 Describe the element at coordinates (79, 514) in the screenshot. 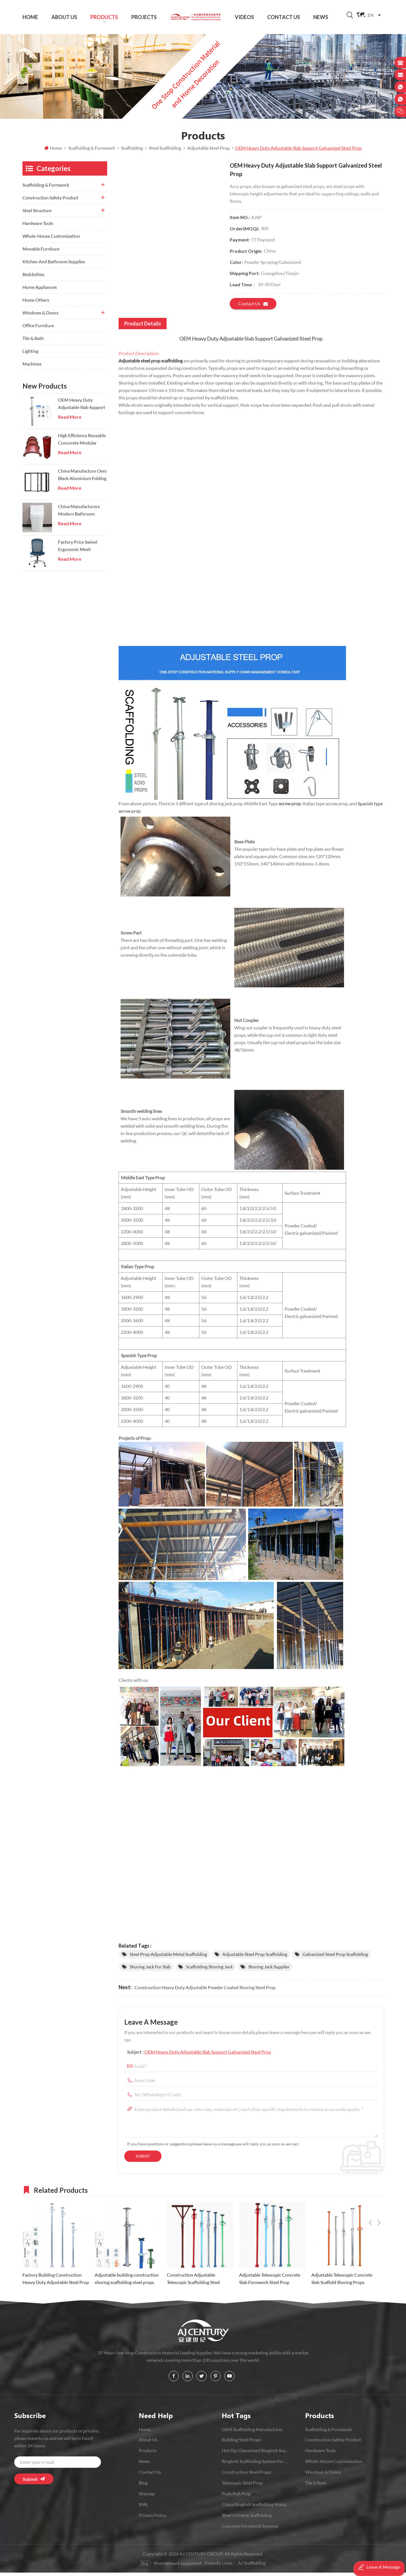

I see `China Manufacturers Modern Bathroom Onepiece Wc Toilets` at that location.